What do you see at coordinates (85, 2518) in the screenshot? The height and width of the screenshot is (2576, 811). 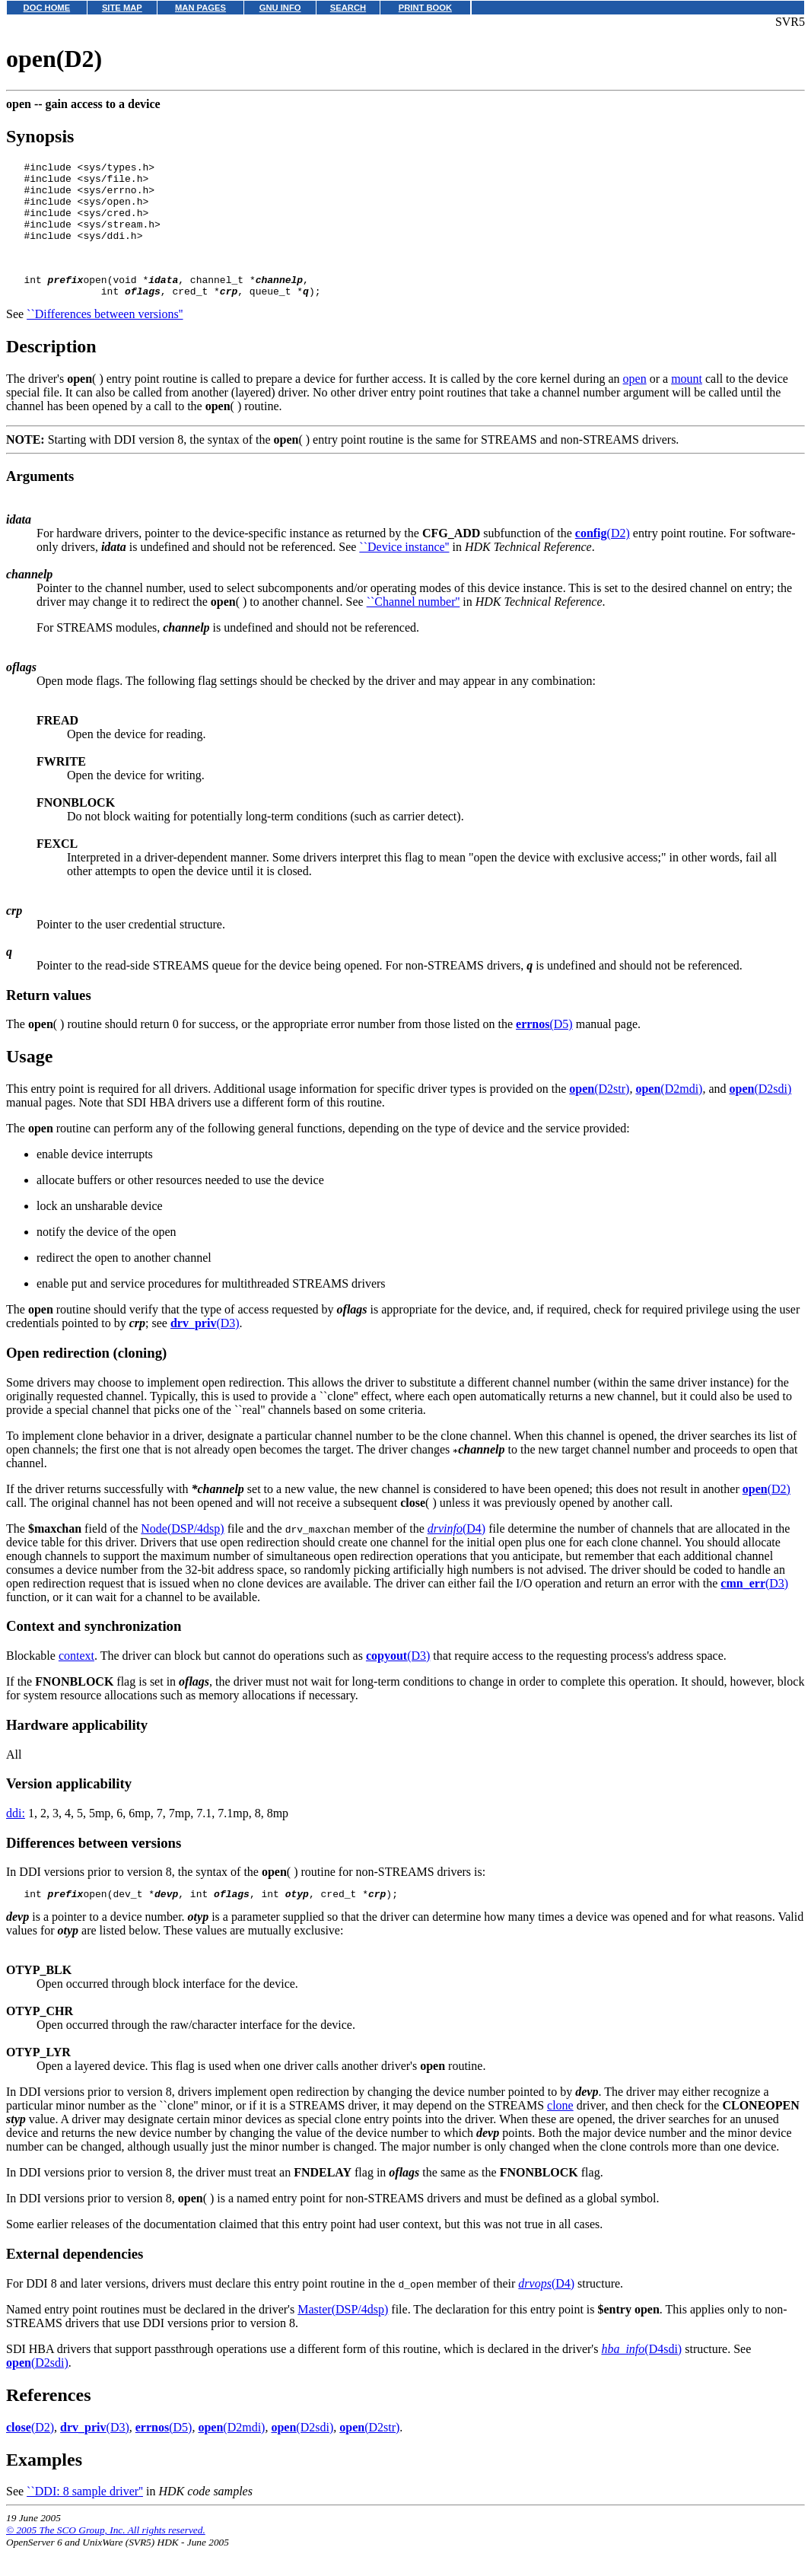 I see ```DDI: 8 sample driver''` at bounding box center [85, 2518].